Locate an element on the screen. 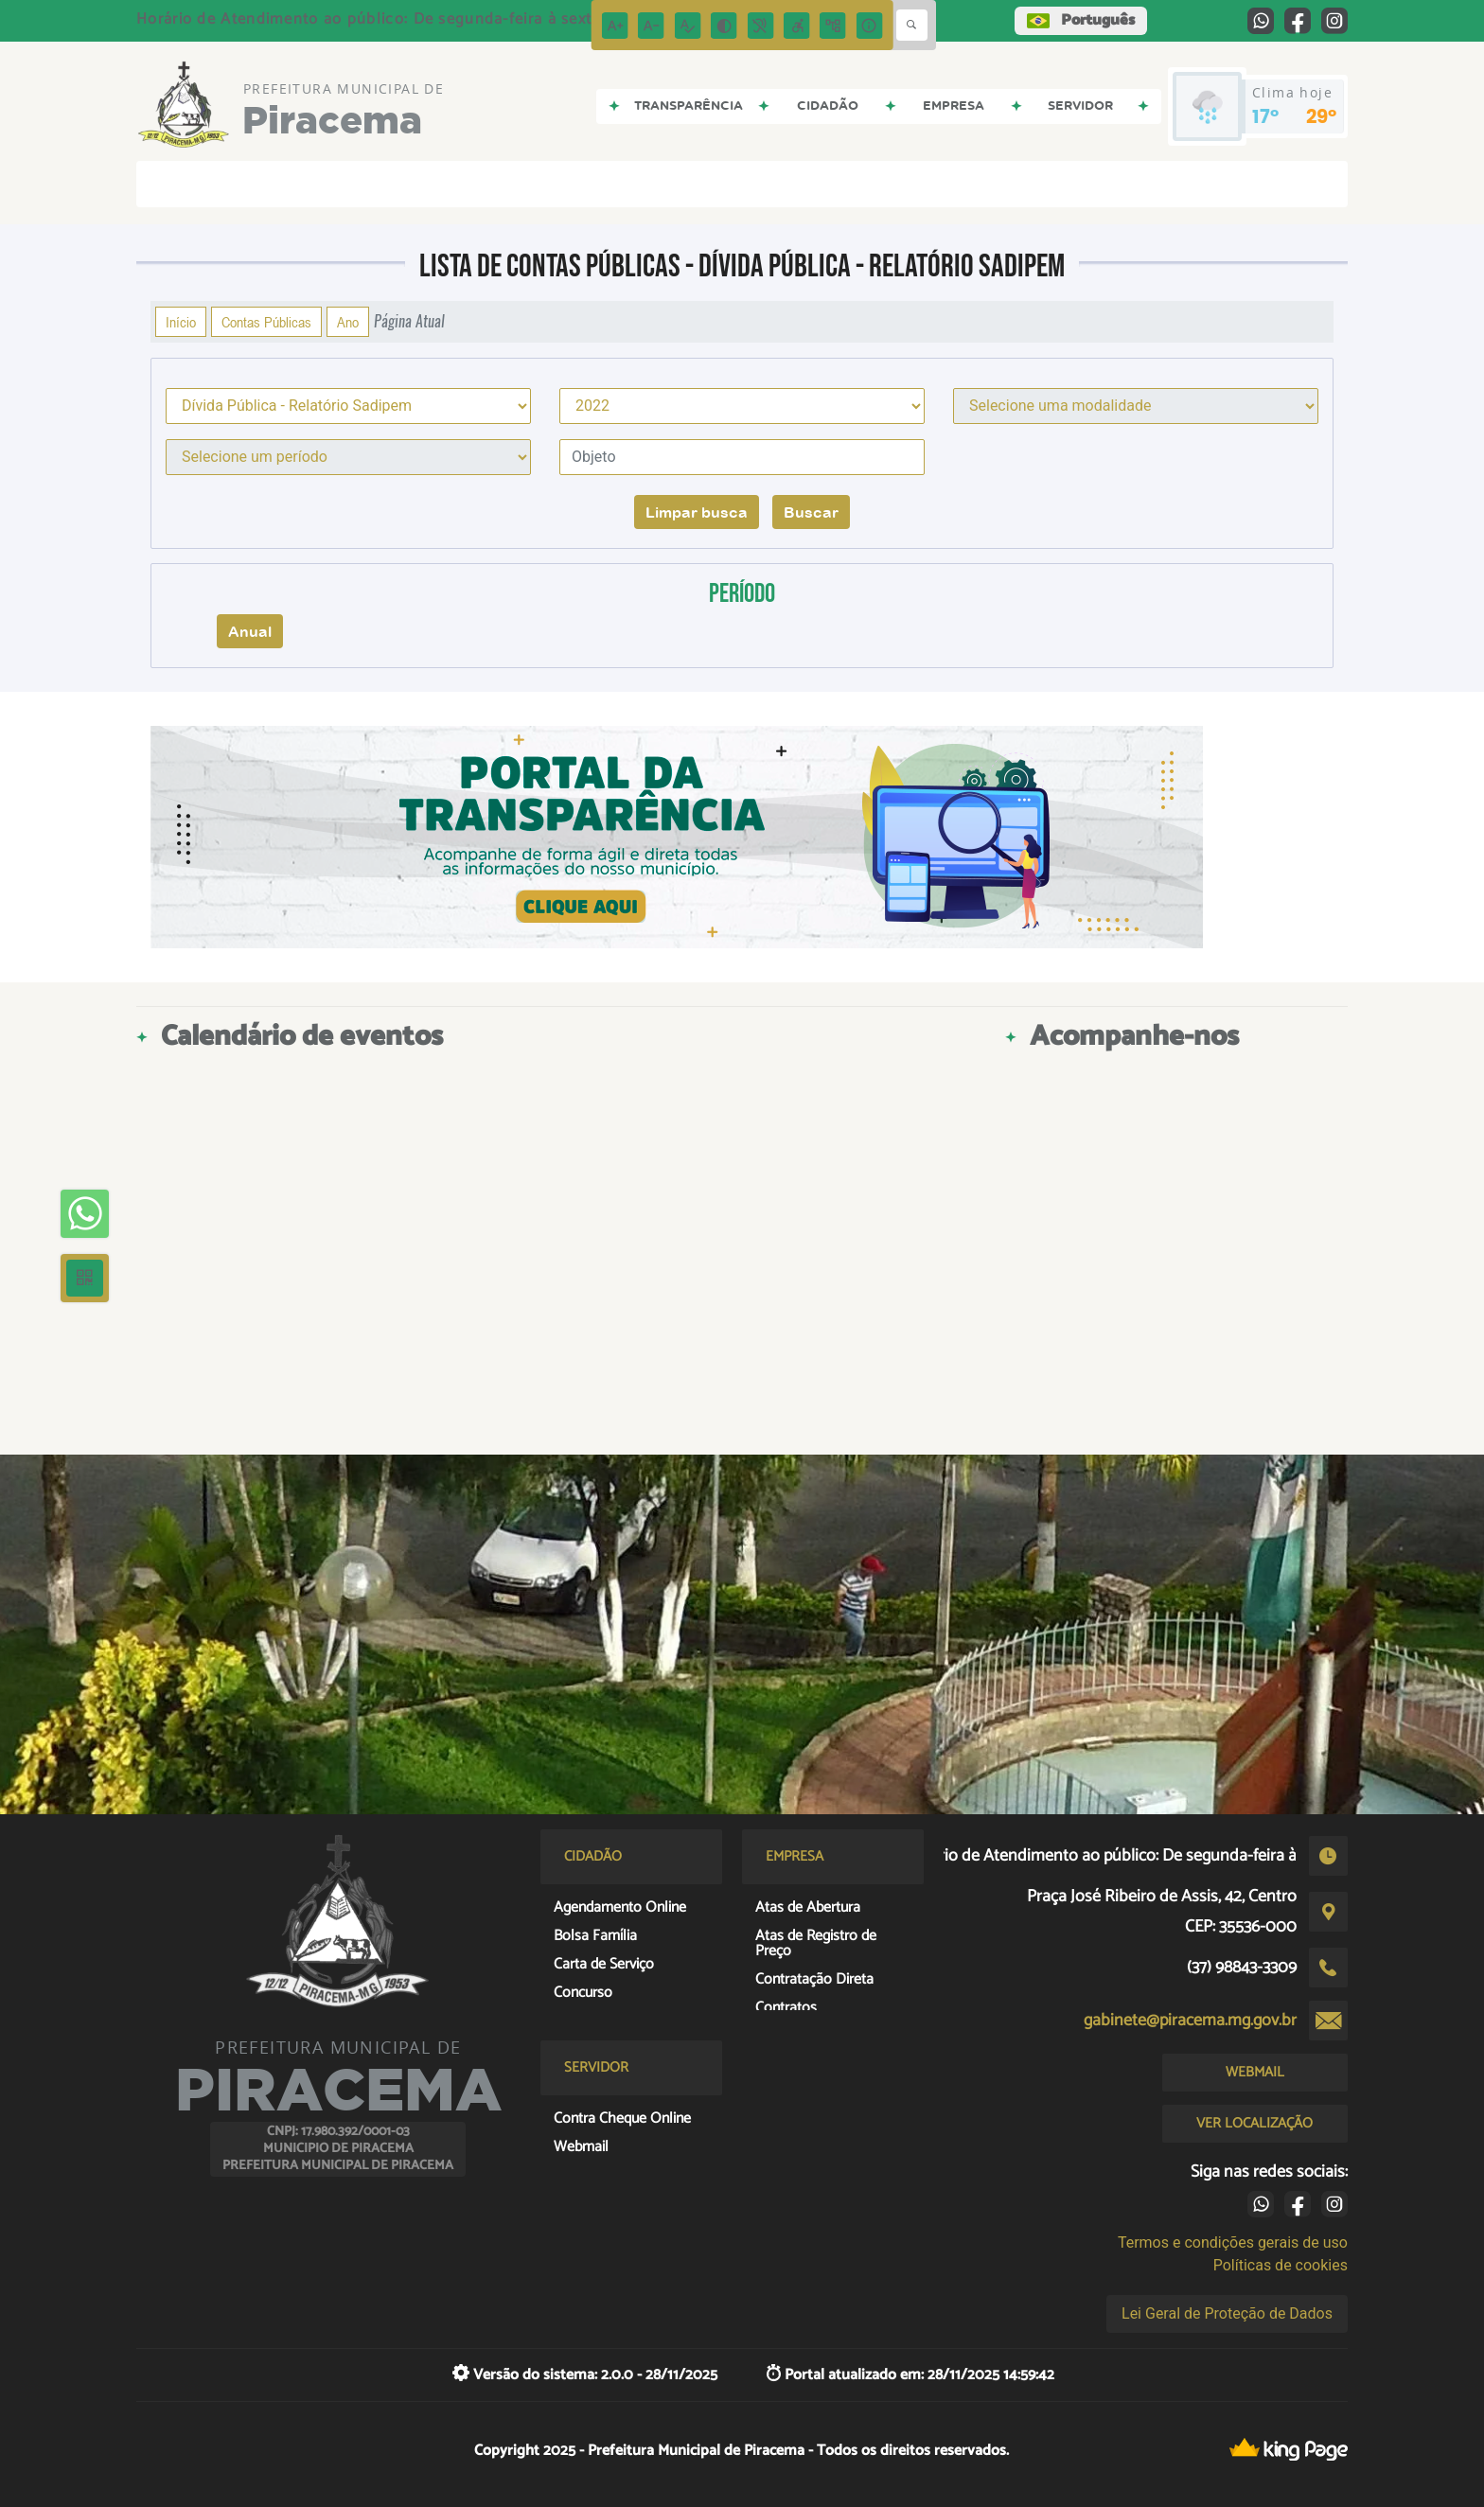 Image resolution: width=1484 pixels, height=2507 pixels. gabinete@piracema.mg.gov.br is located at coordinates (1190, 2020).